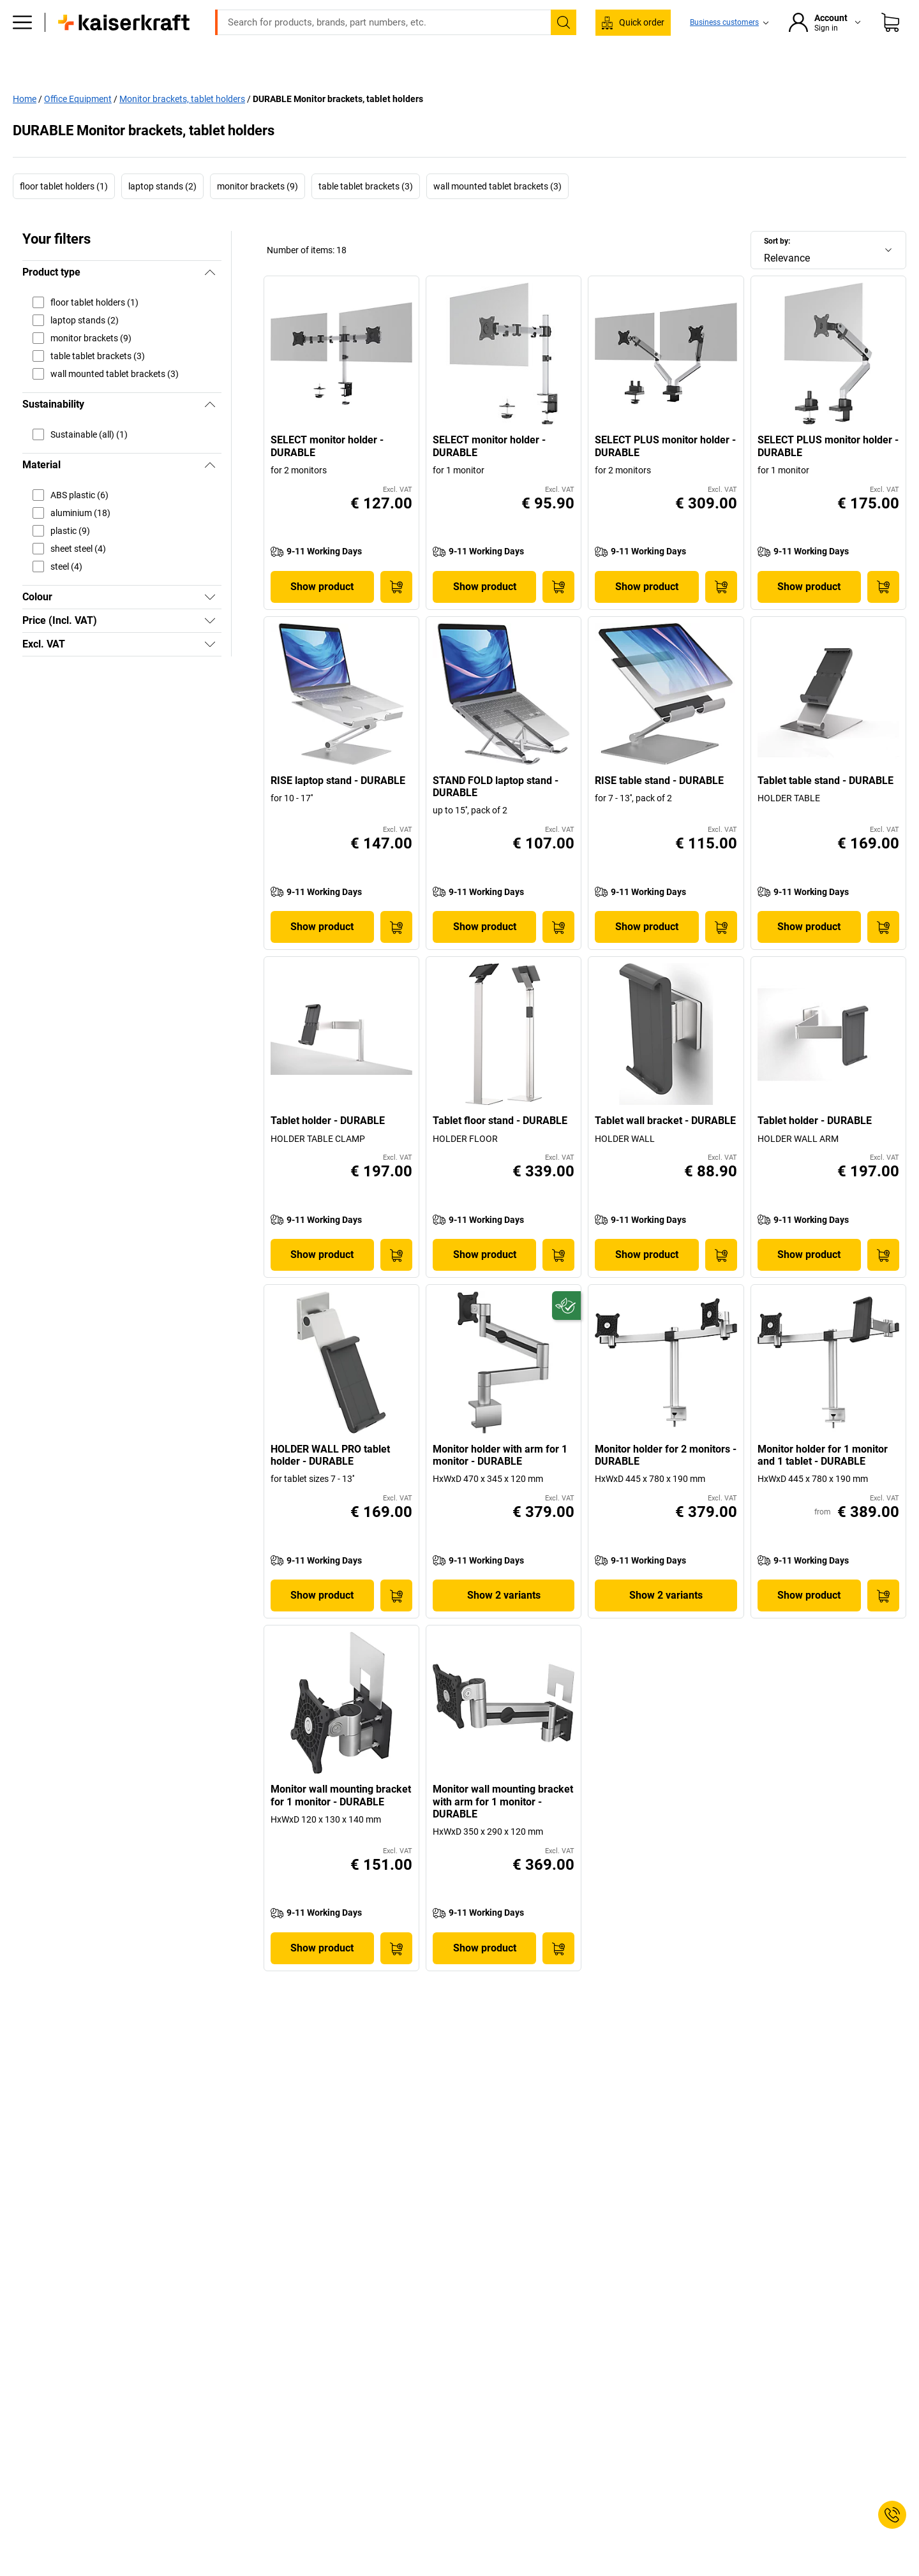 This screenshot has width=919, height=2576. What do you see at coordinates (249, 97) in the screenshot?
I see `Office` at bounding box center [249, 97].